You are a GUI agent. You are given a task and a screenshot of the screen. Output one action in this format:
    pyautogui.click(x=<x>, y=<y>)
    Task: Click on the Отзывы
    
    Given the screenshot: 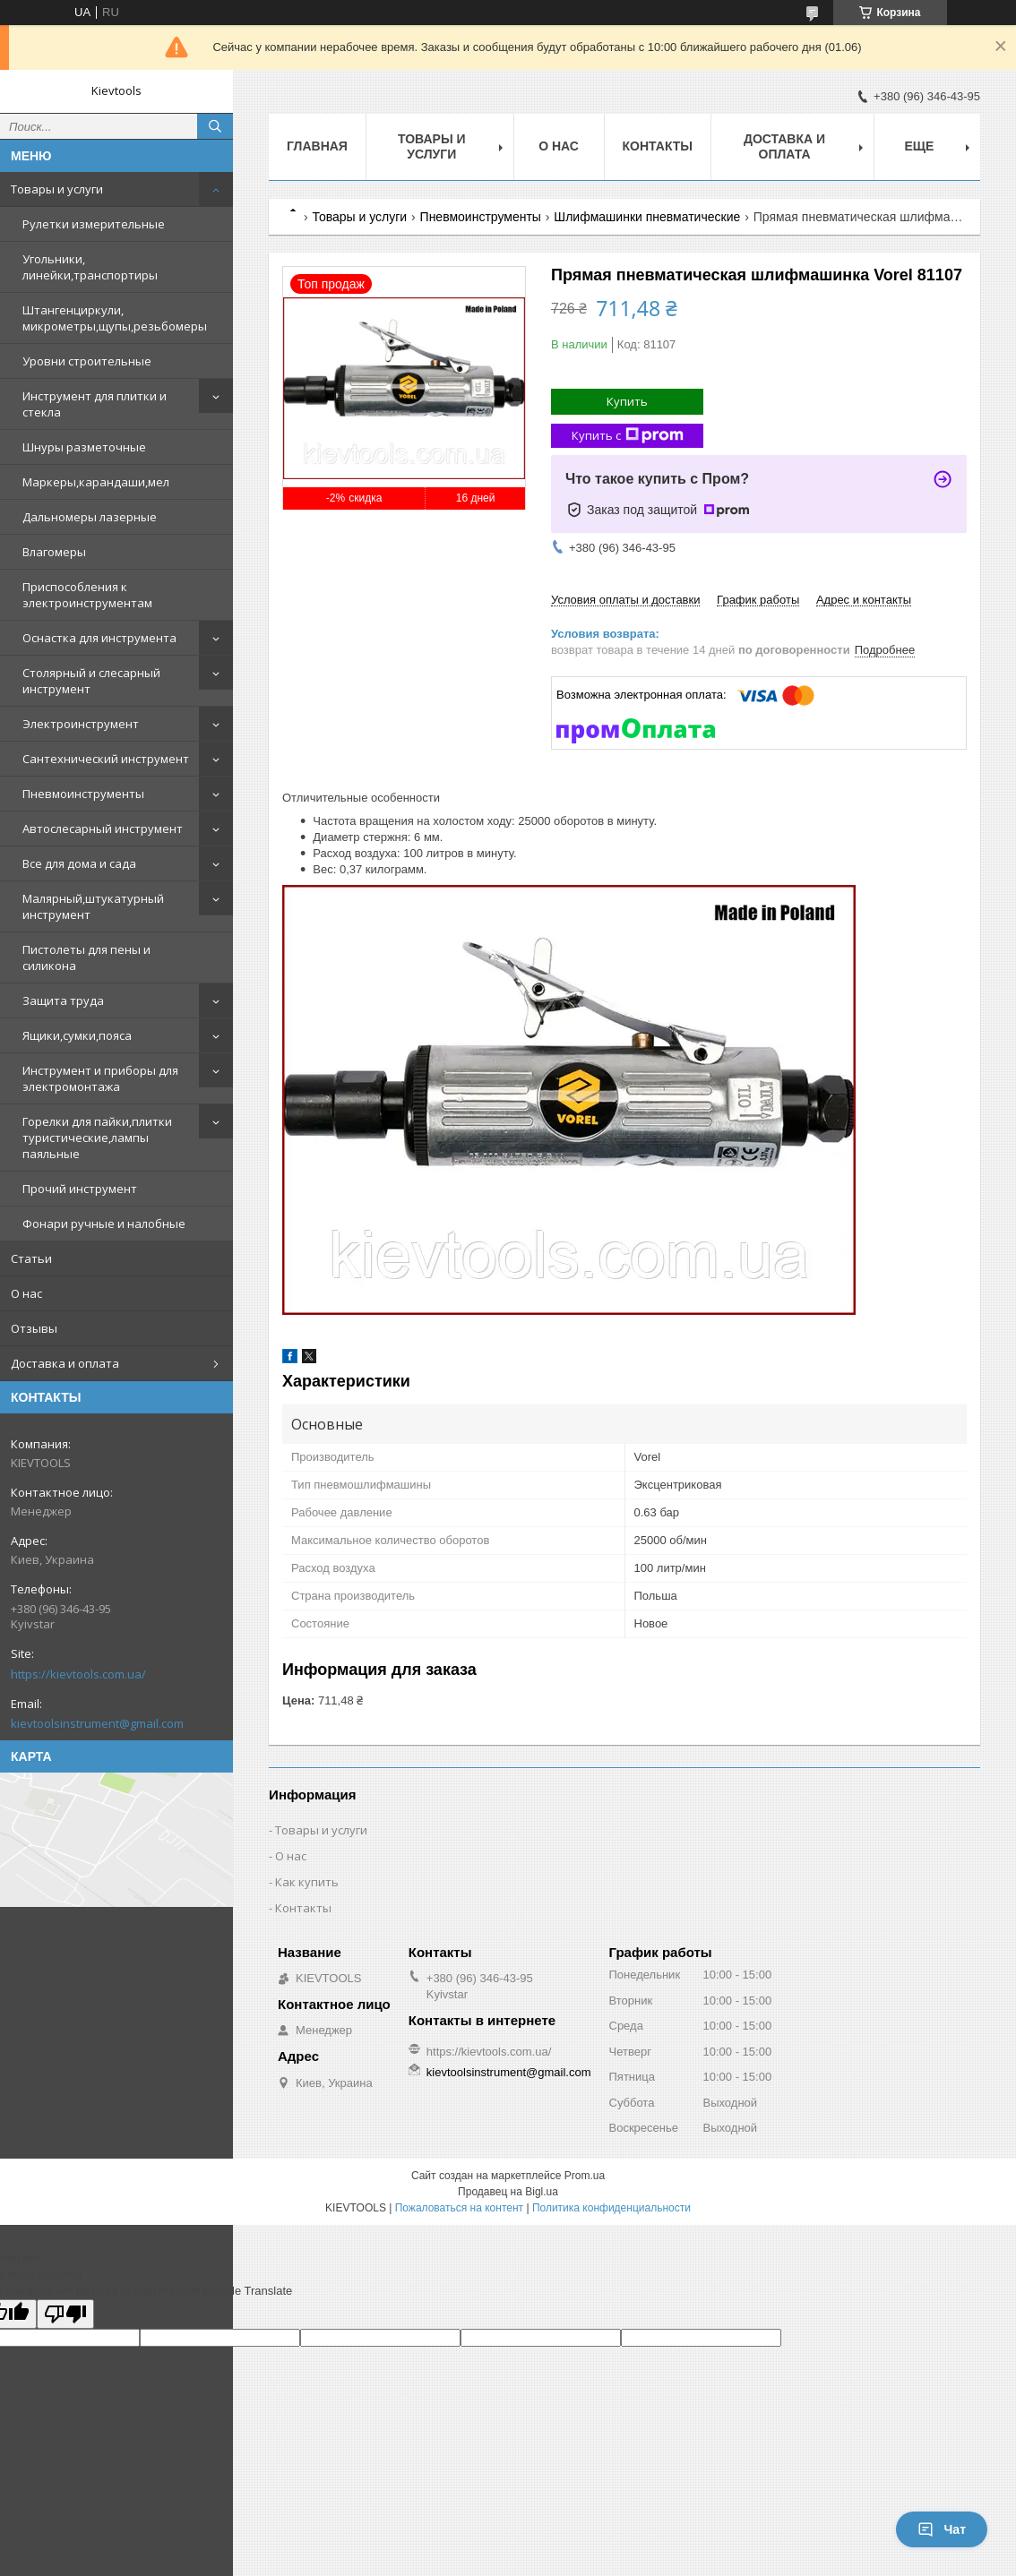 What is the action you would take?
    pyautogui.click(x=34, y=1328)
    